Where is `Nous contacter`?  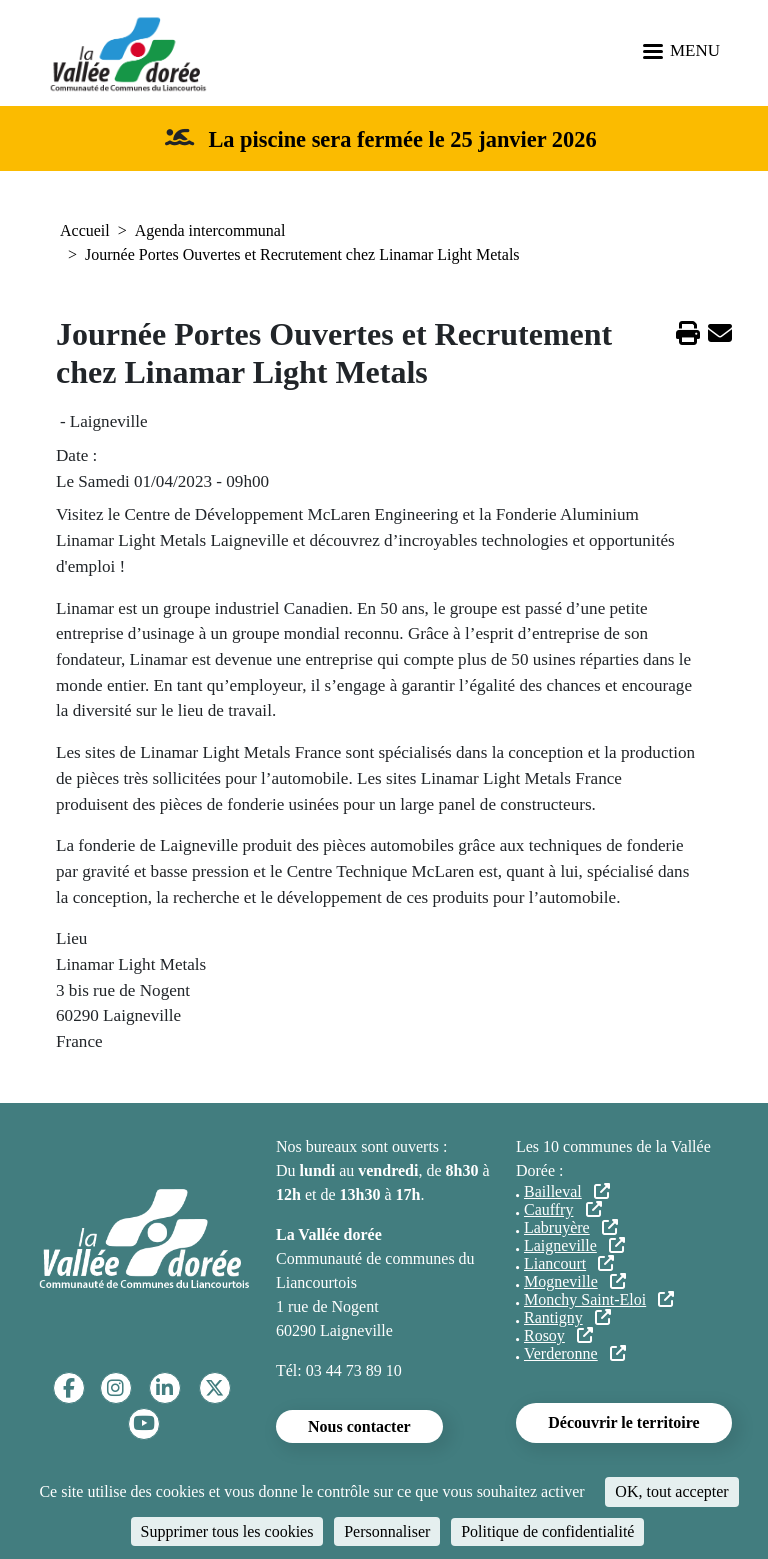
Nous contacter is located at coordinates (359, 1426).